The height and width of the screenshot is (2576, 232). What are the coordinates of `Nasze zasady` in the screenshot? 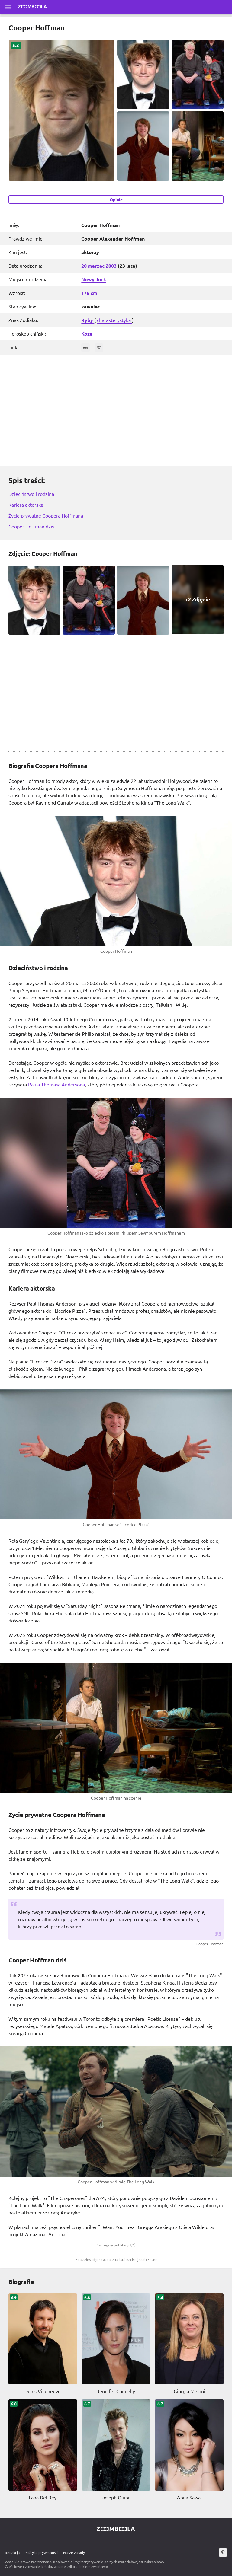 It's located at (74, 2552).